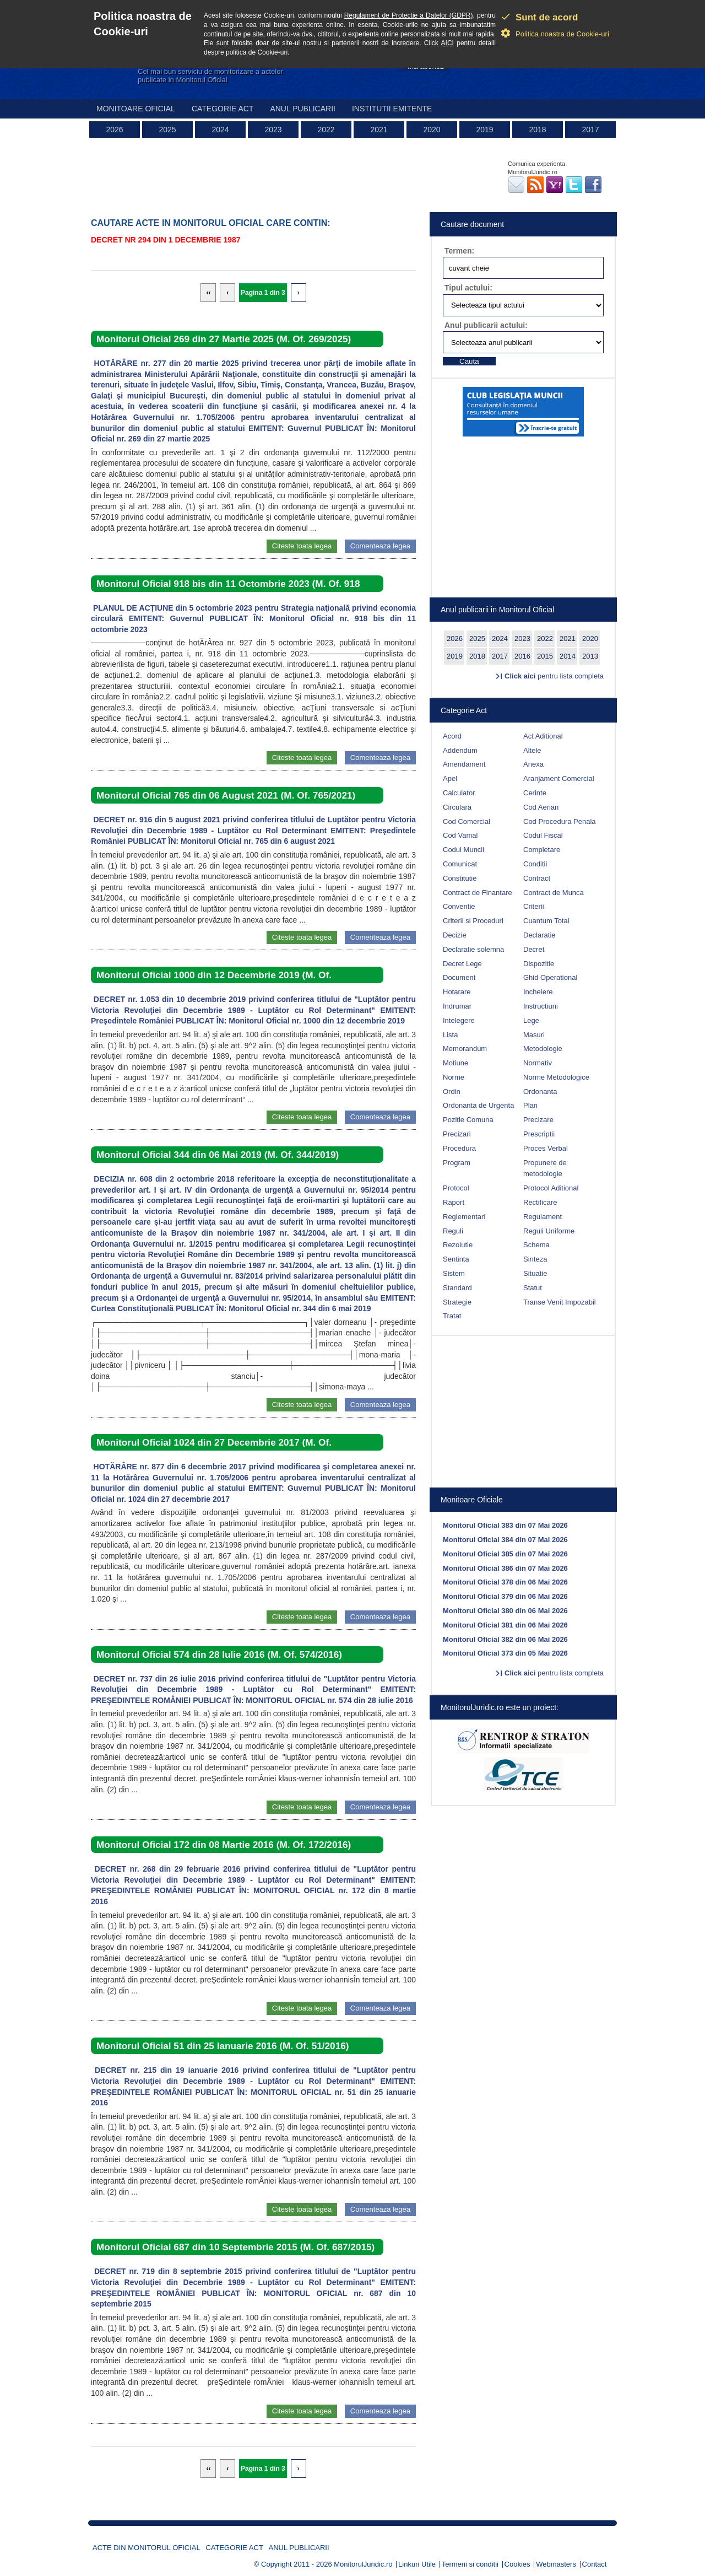  Describe the element at coordinates (457, 1006) in the screenshot. I see `Indrumar` at that location.